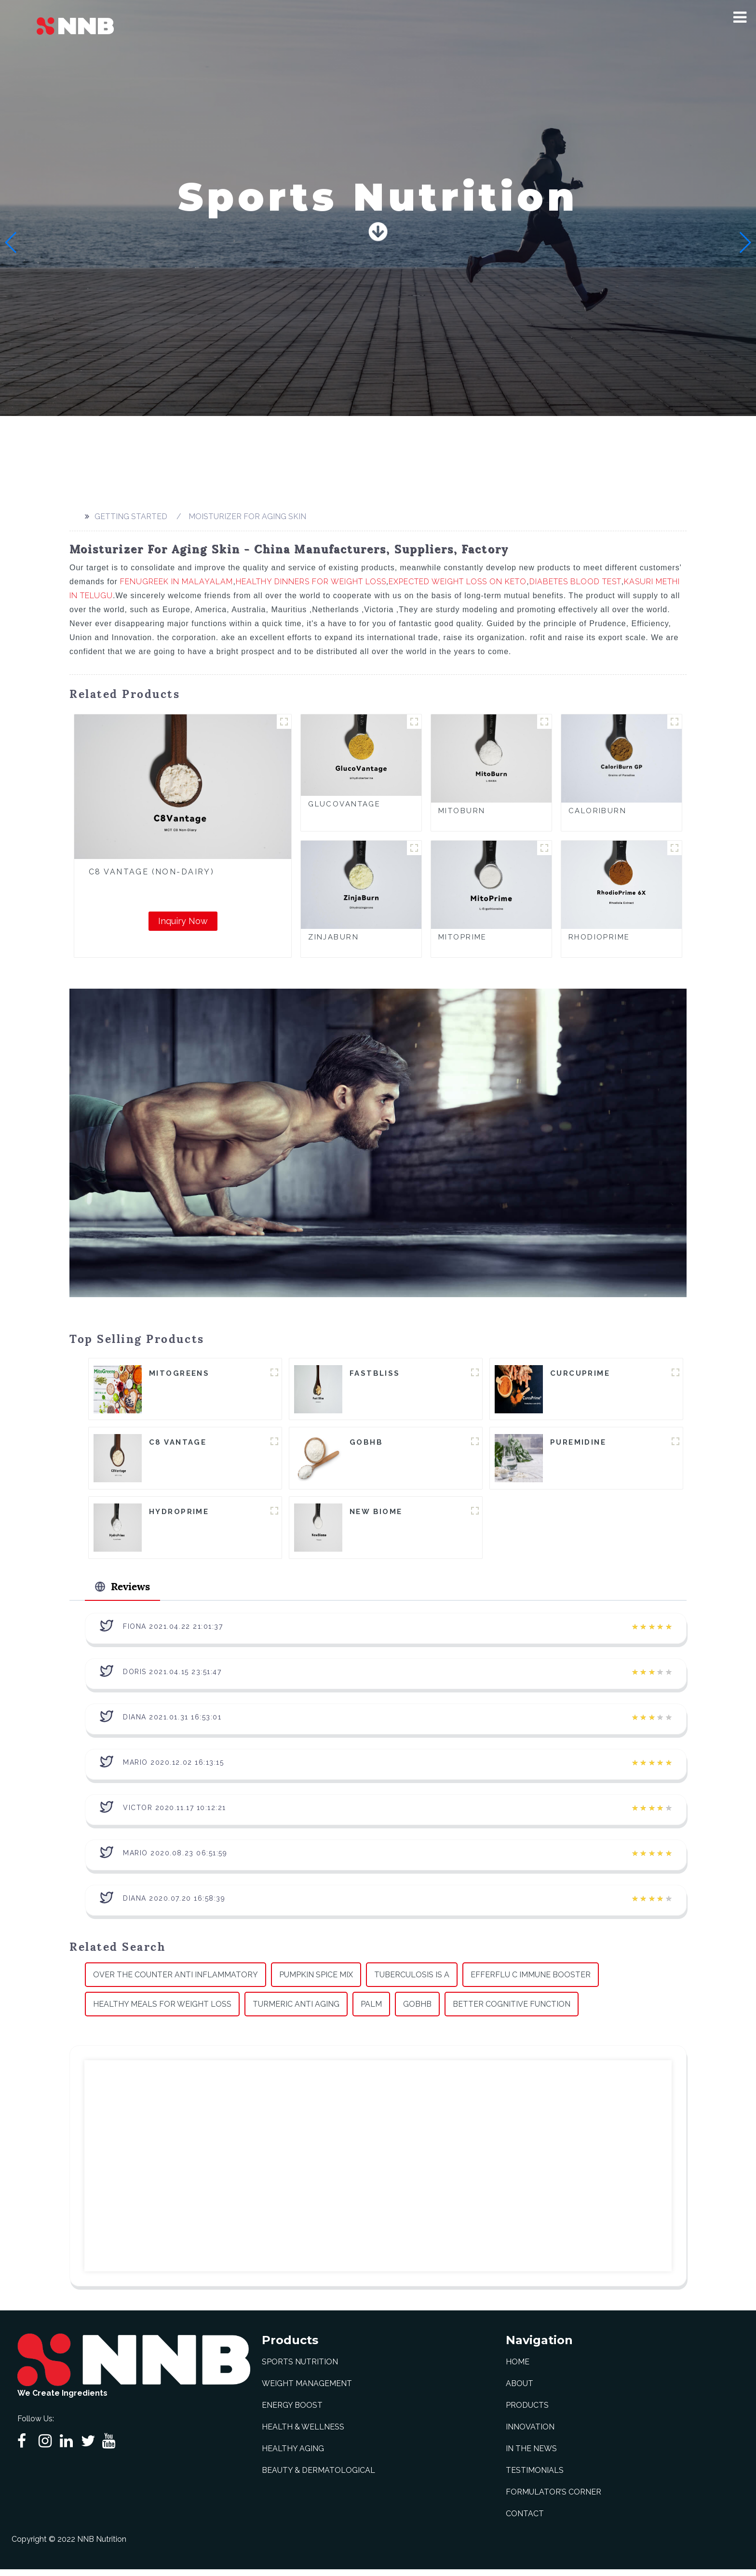  What do you see at coordinates (517, 2368) in the screenshot?
I see `Home` at bounding box center [517, 2368].